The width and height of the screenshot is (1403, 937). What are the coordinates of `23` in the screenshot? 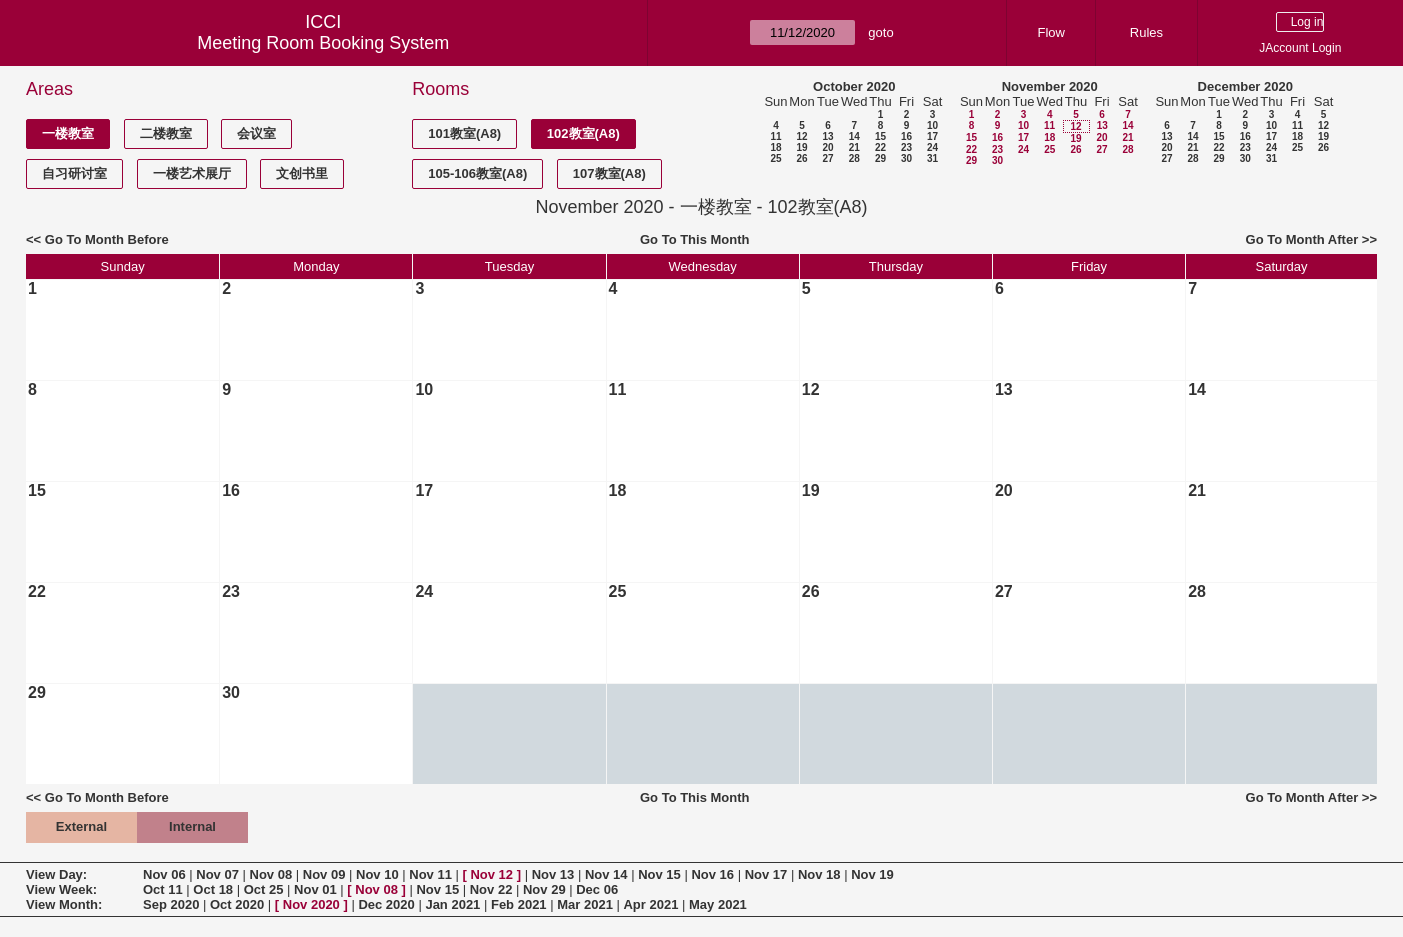 It's located at (906, 147).